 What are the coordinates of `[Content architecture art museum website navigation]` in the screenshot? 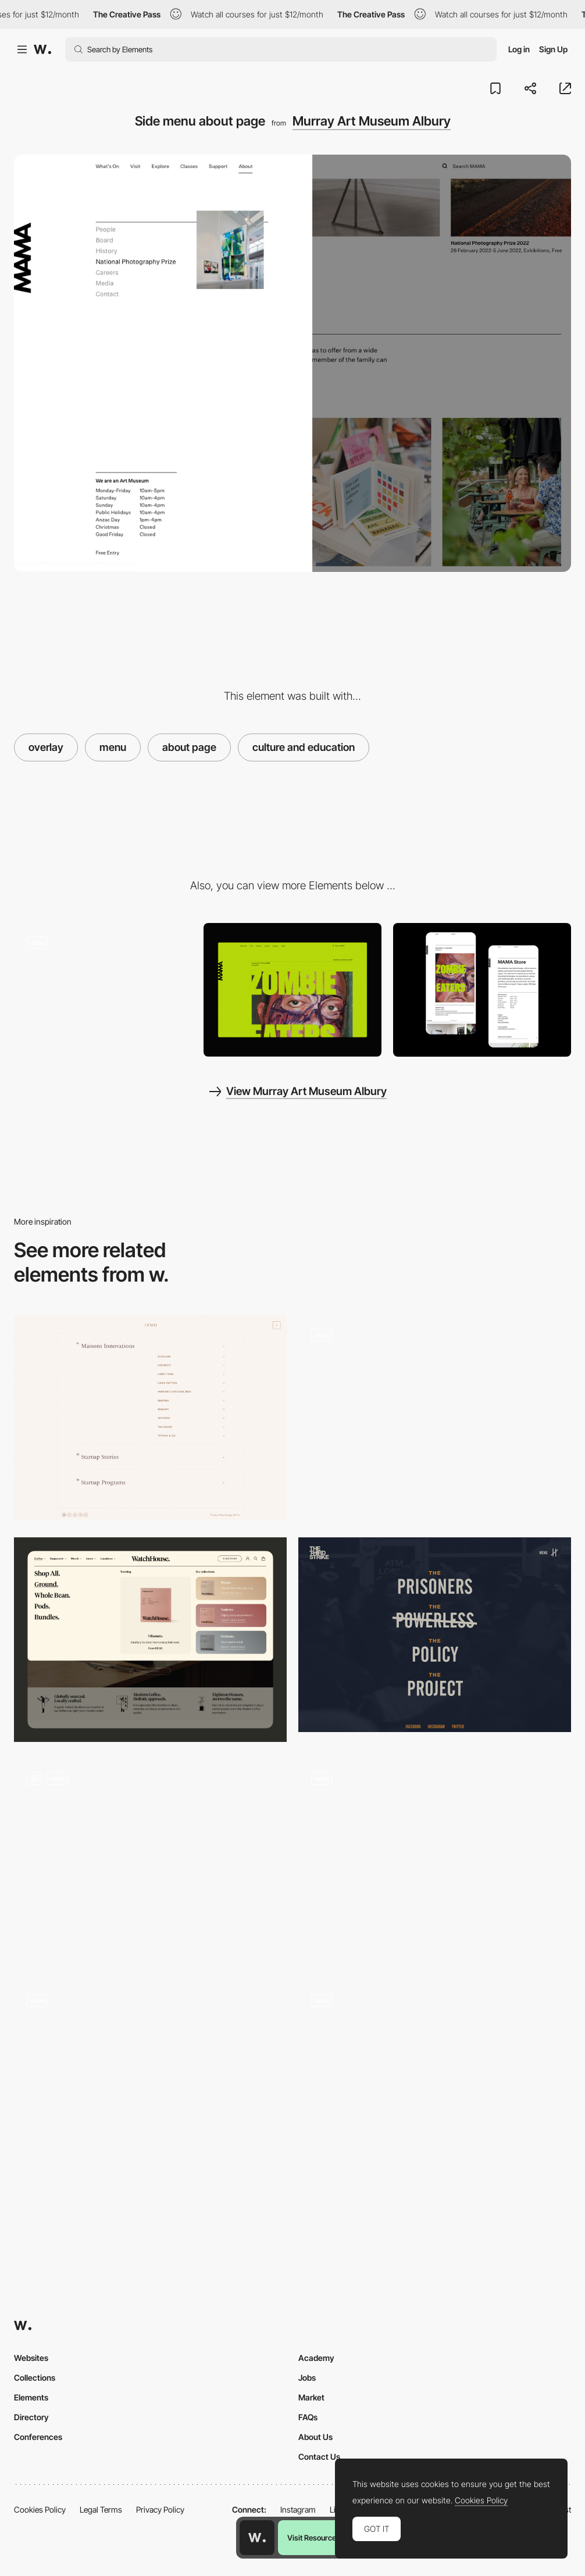 It's located at (103, 990).